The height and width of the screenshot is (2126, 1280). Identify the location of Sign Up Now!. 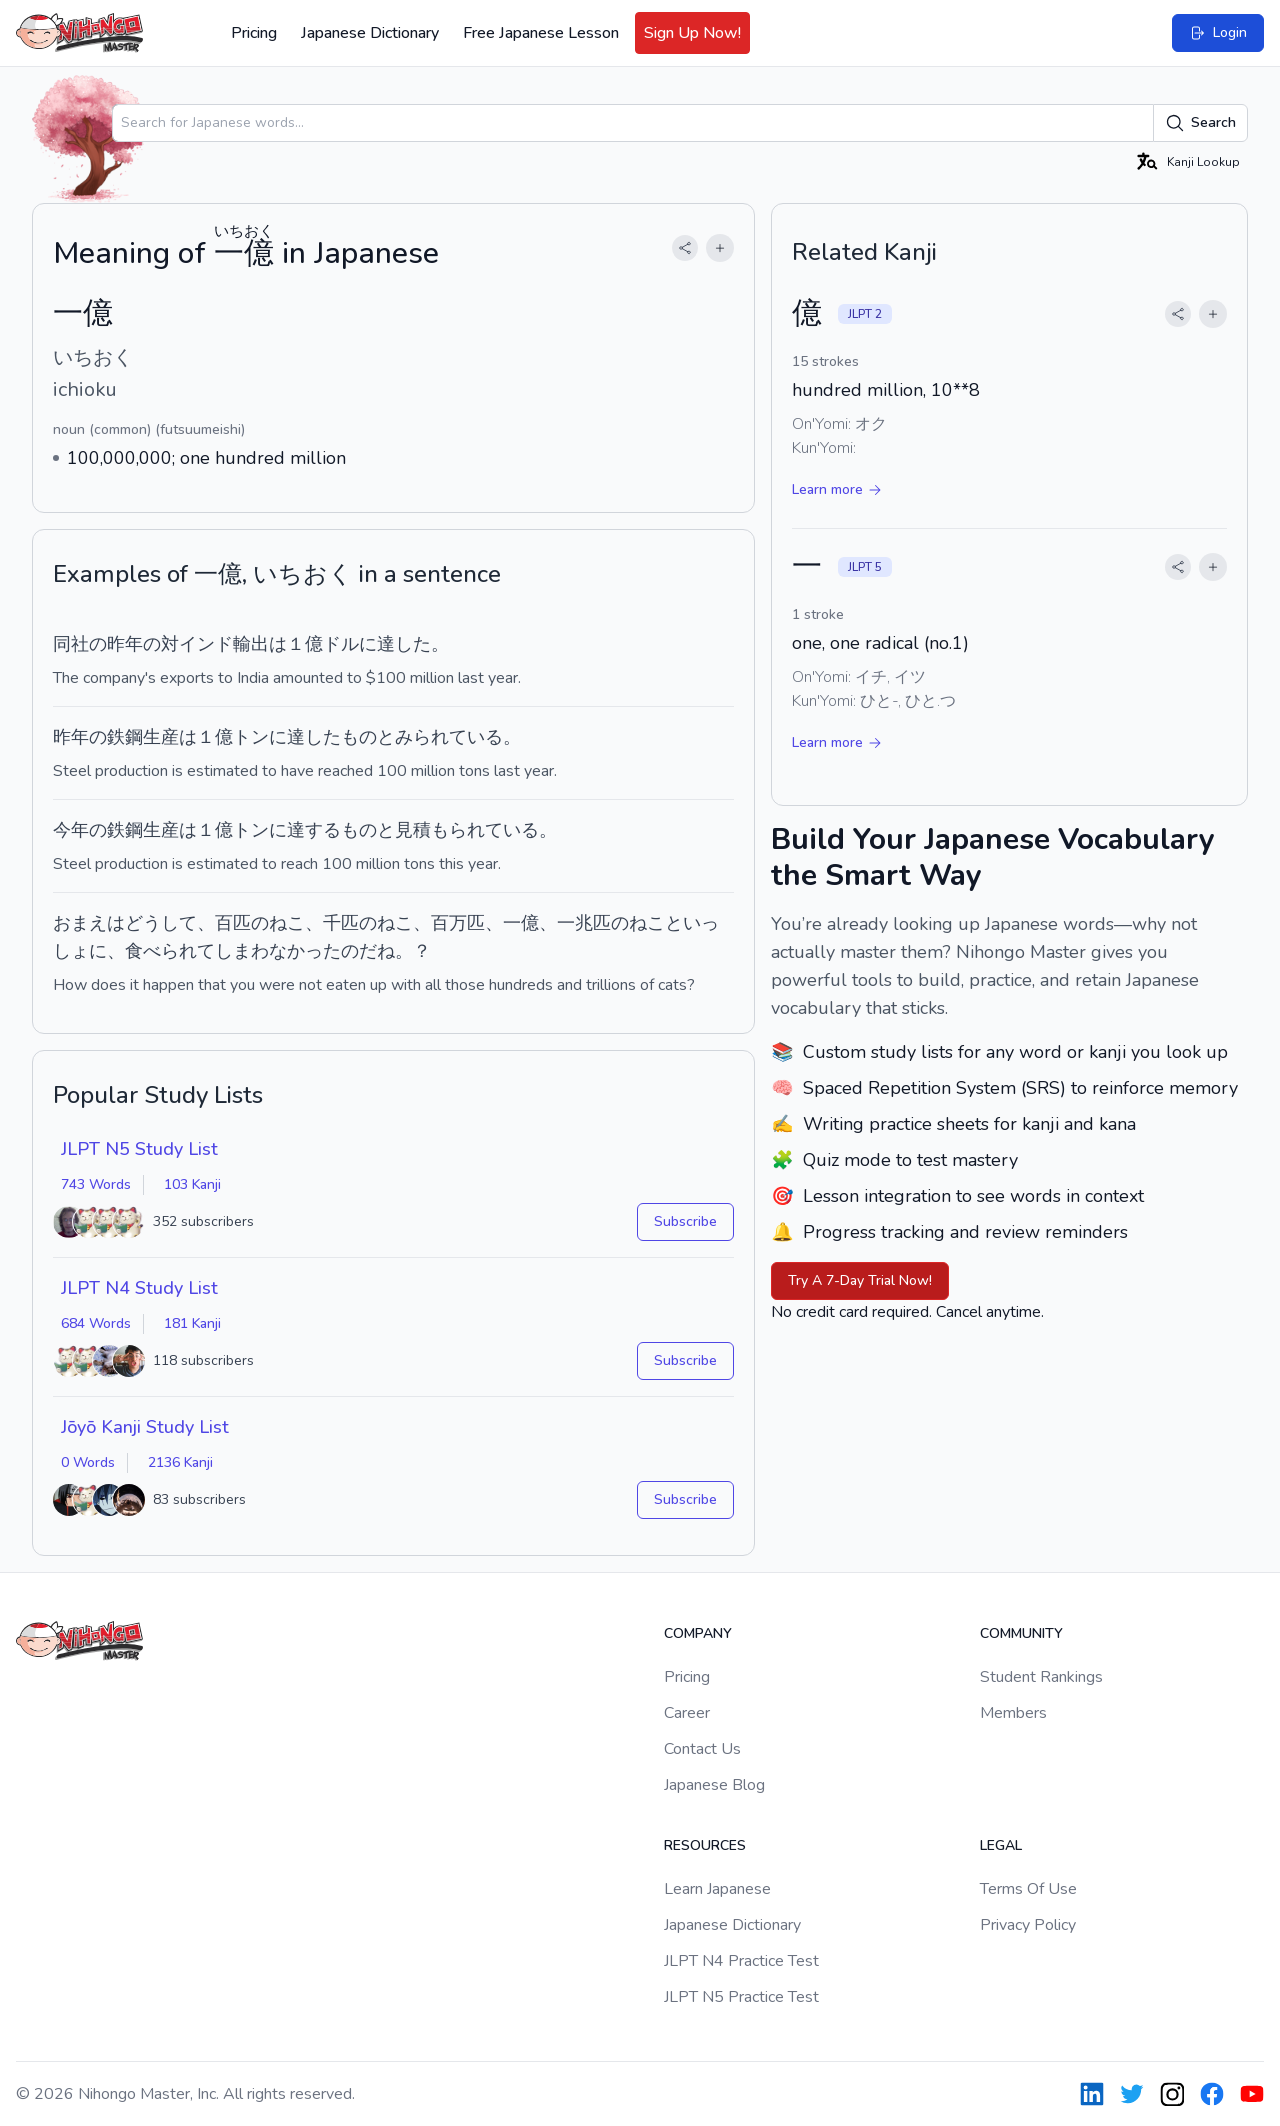
(692, 33).